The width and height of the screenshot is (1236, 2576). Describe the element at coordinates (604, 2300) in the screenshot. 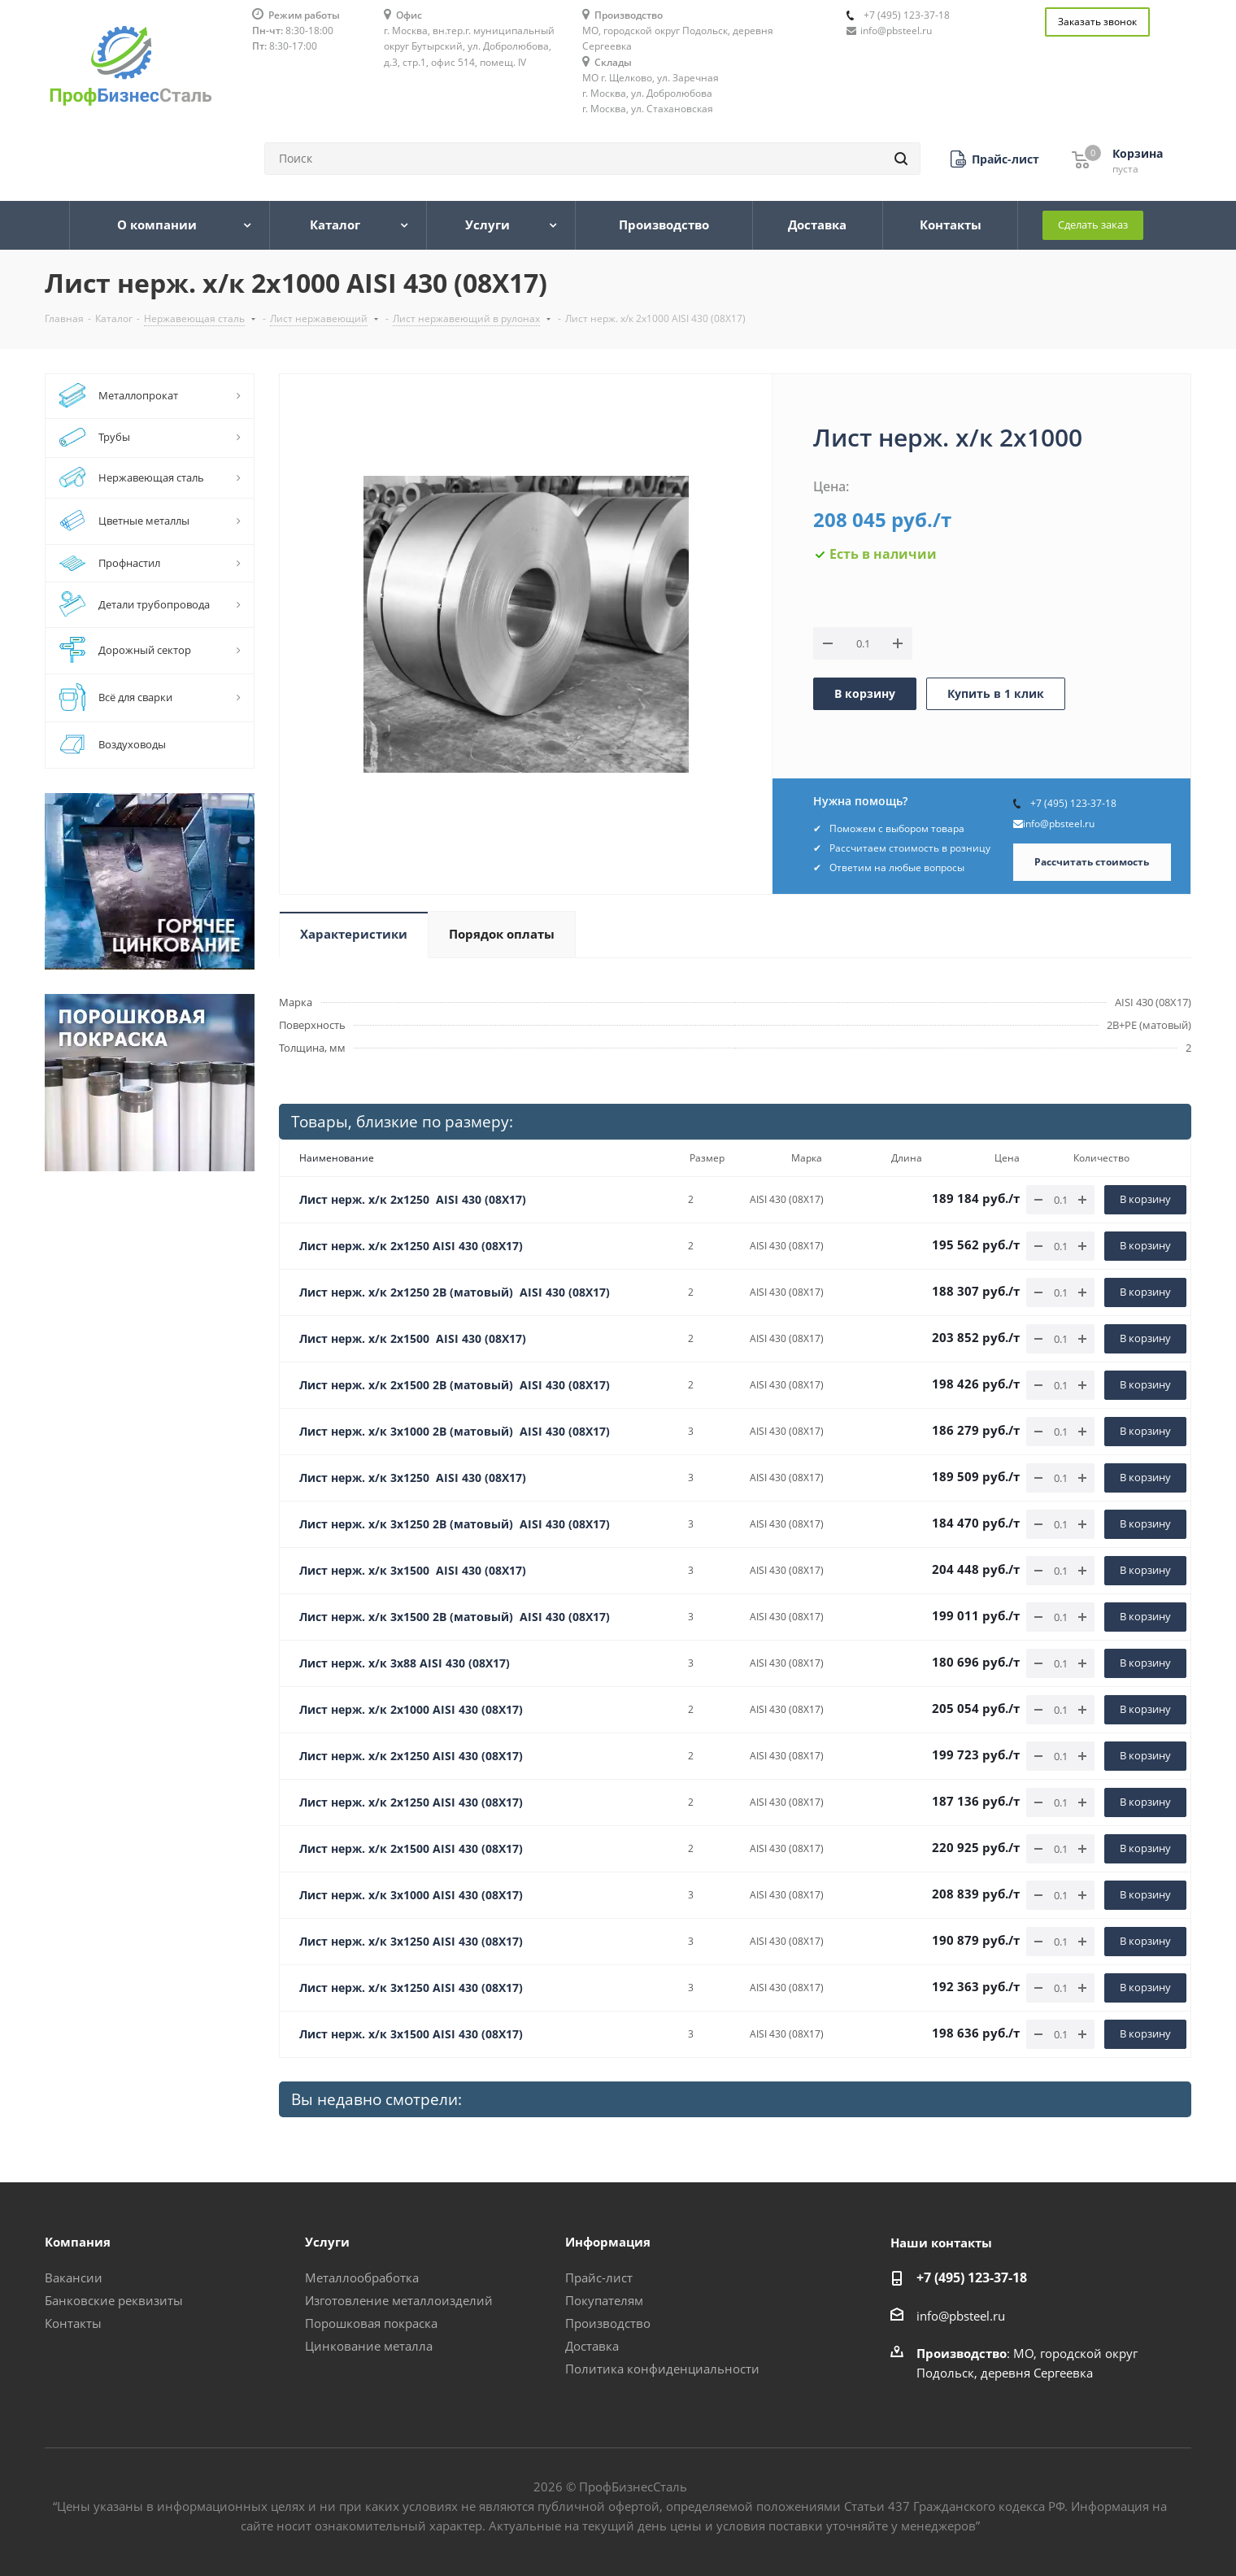

I see `Покупателям` at that location.